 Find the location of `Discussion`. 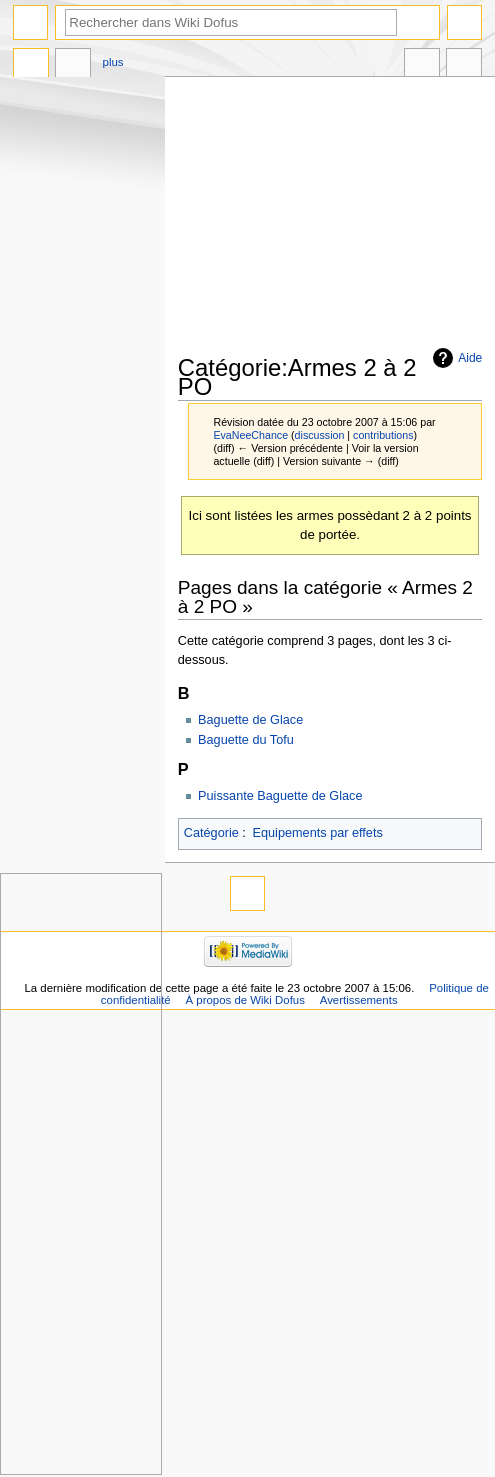

Discussion is located at coordinates (73, 65).